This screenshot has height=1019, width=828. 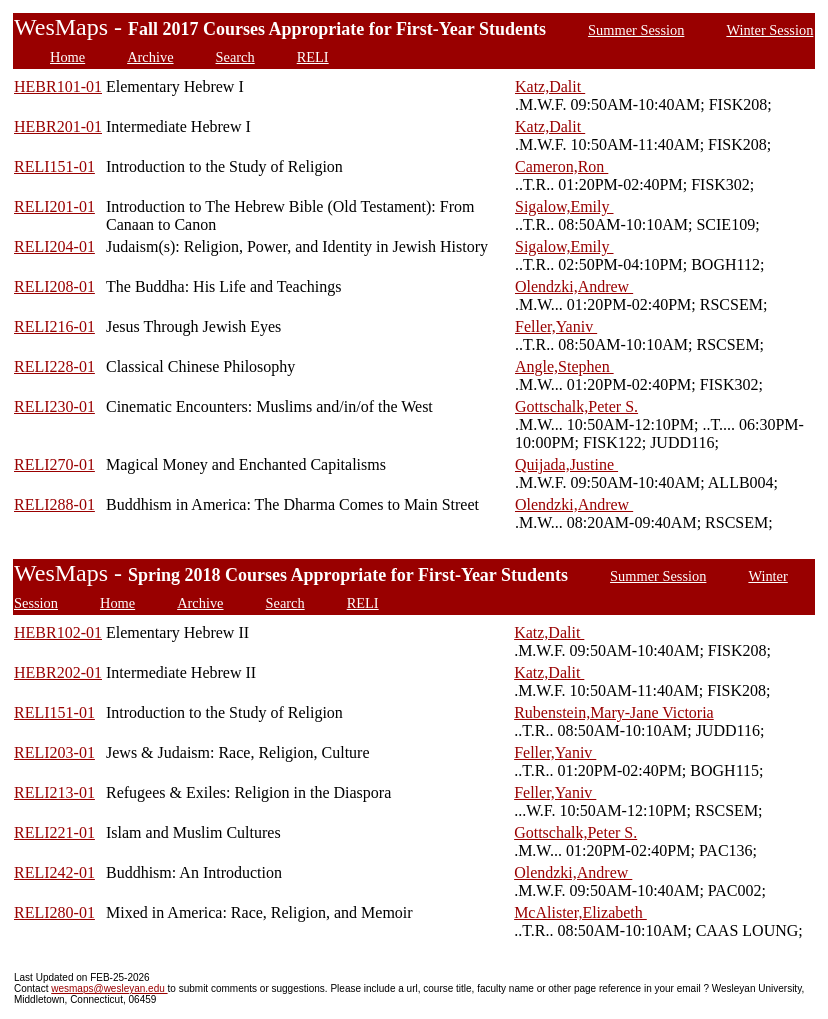 What do you see at coordinates (576, 406) in the screenshot?
I see `Gottschalk,Peter S.` at bounding box center [576, 406].